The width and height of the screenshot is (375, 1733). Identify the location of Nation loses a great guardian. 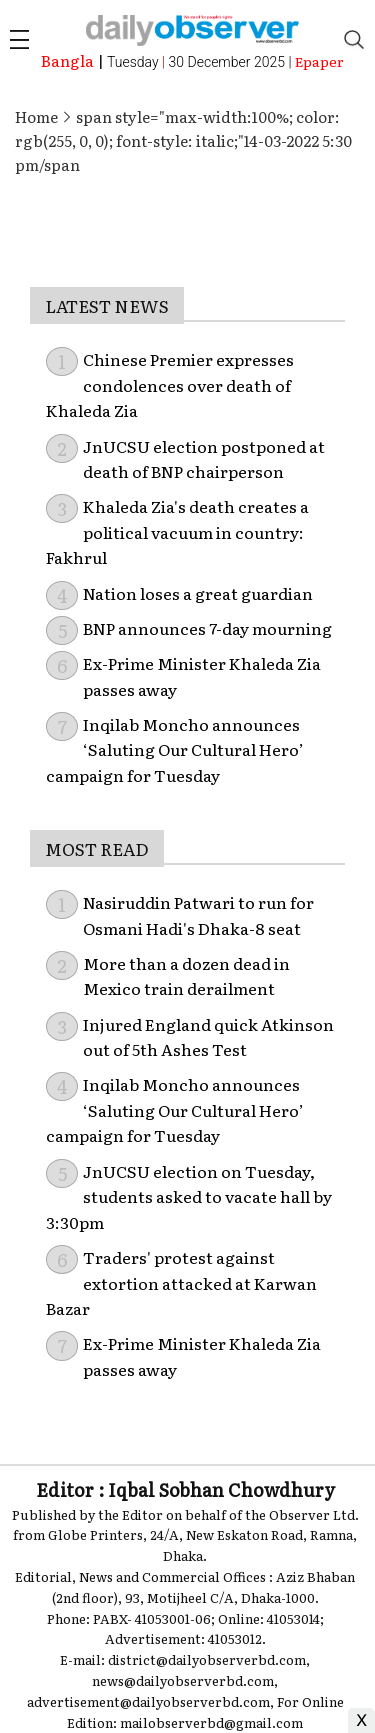
(198, 593).